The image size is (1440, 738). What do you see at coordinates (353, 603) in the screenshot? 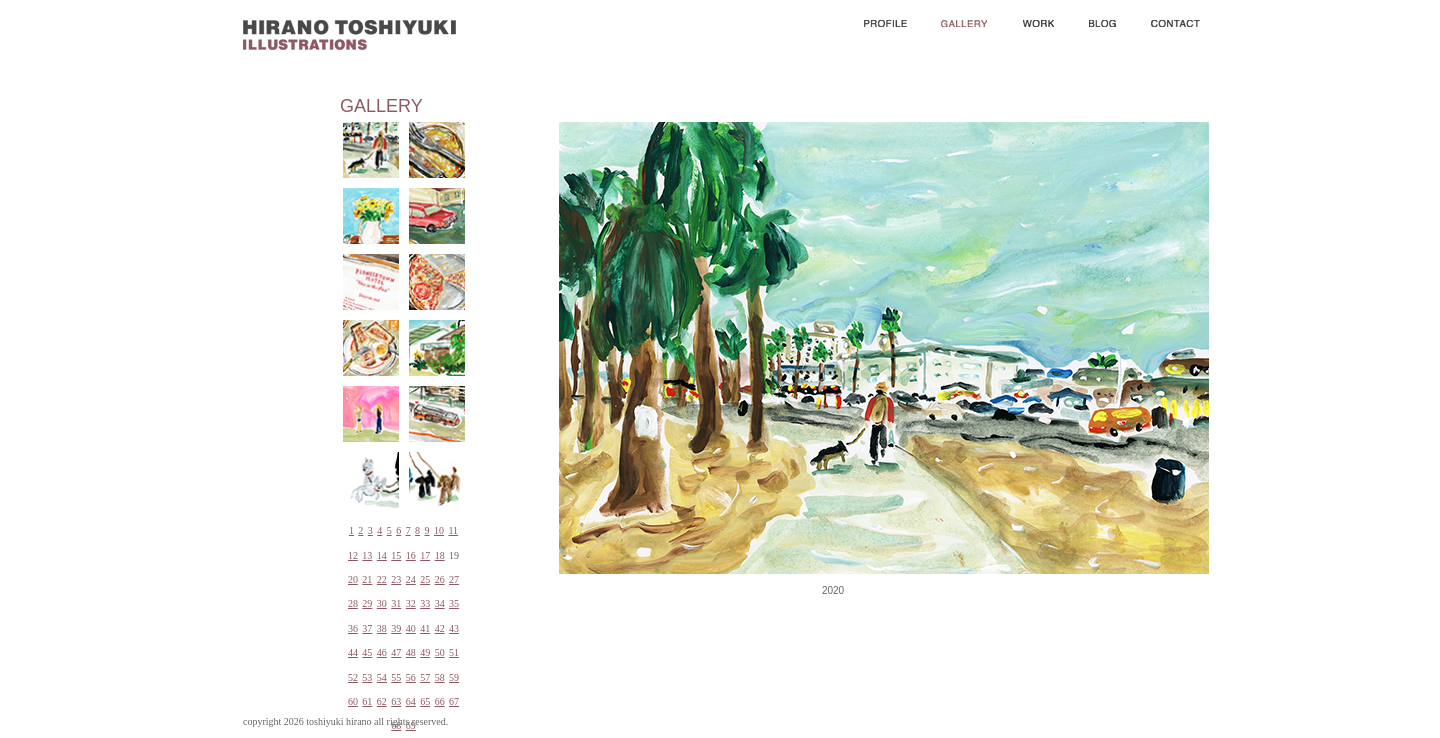
I see `28` at bounding box center [353, 603].